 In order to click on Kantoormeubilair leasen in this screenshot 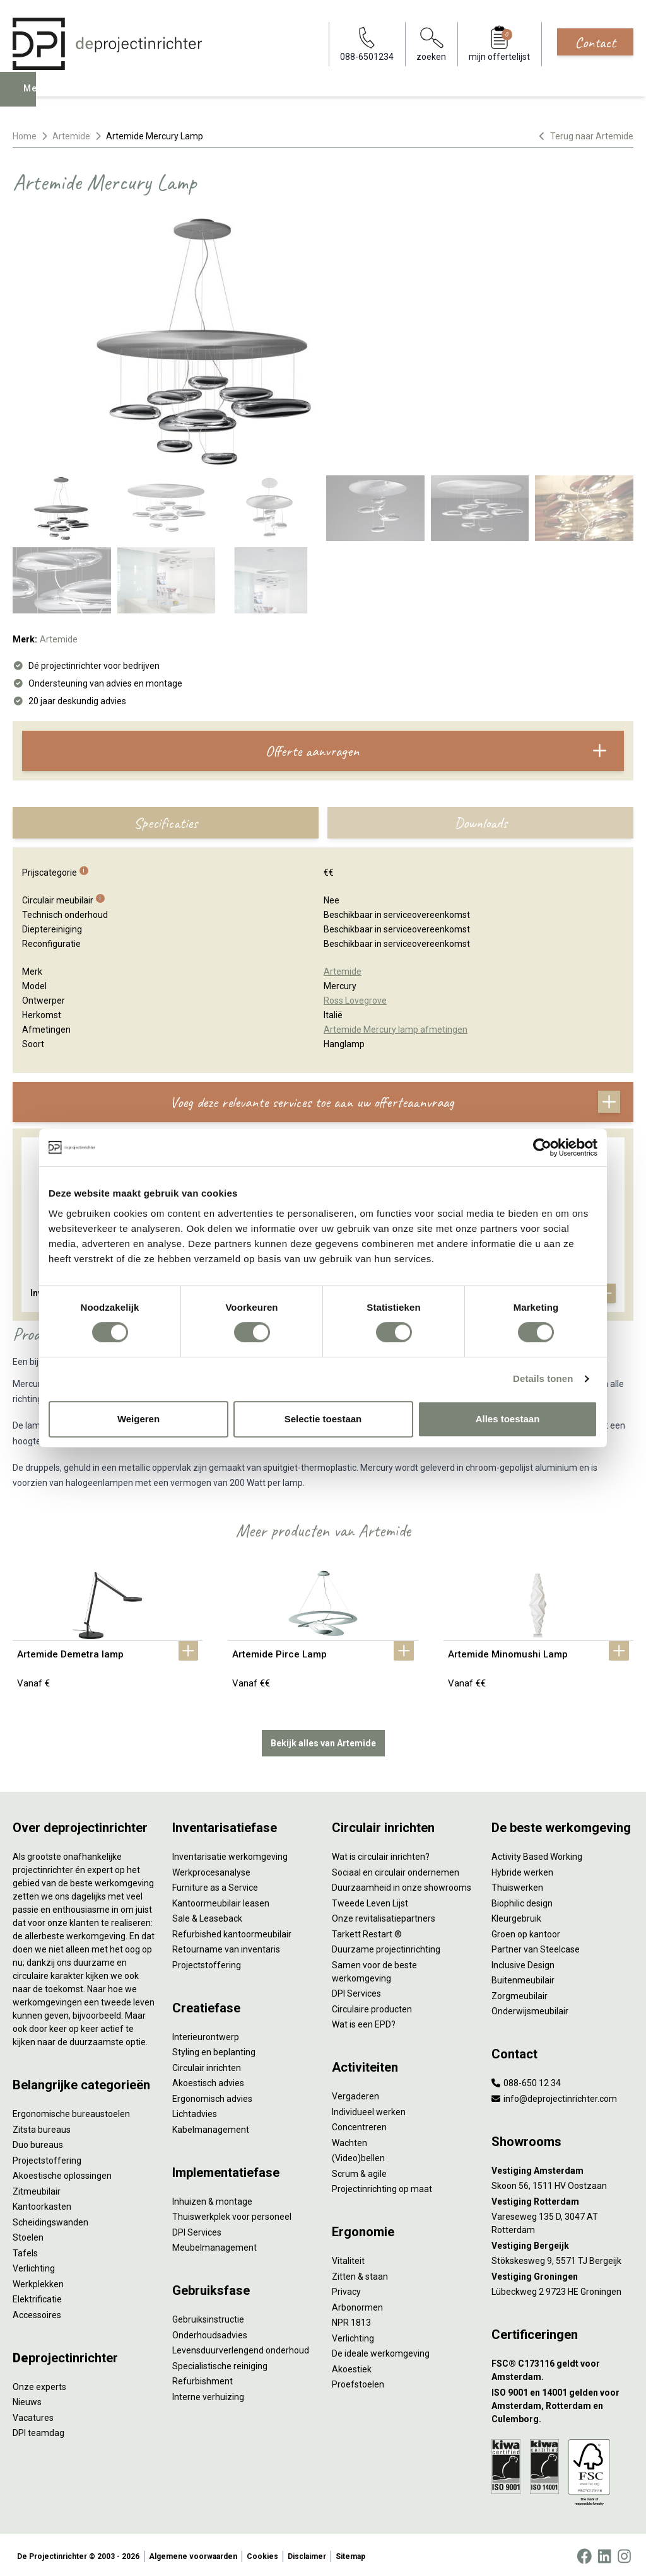, I will do `click(220, 1900)`.